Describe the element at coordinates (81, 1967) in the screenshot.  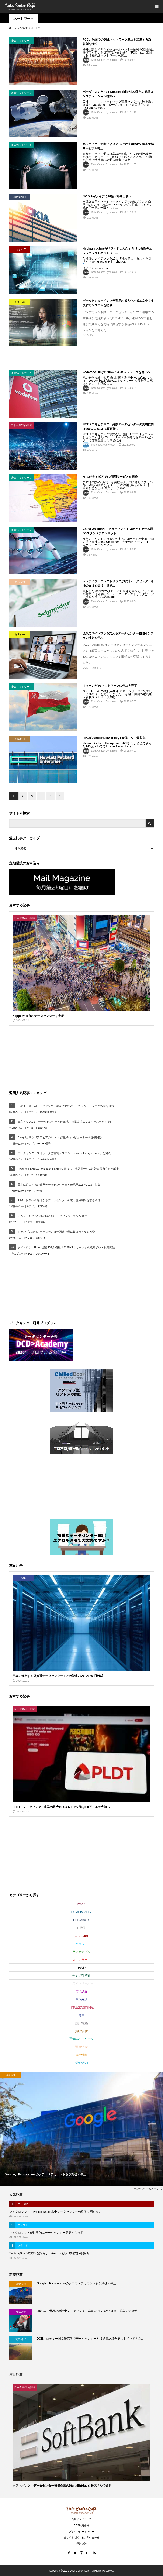
I see `その他` at that location.